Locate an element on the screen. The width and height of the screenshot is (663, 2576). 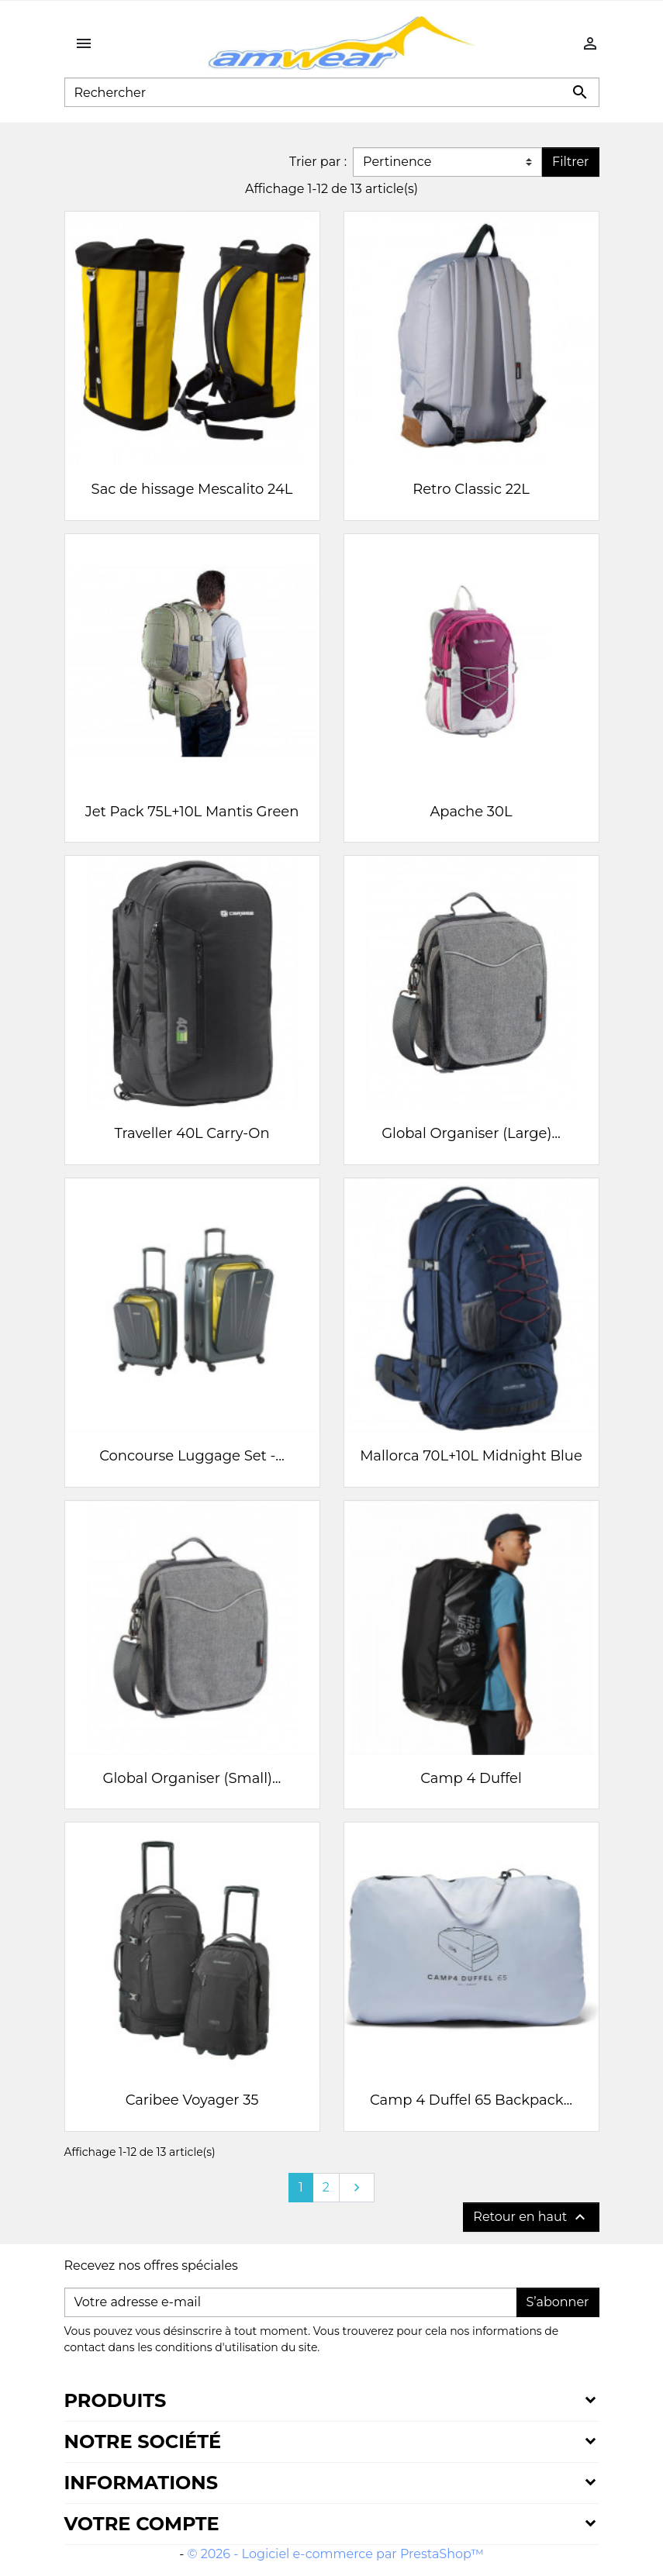
Retro Classic 22L is located at coordinates (471, 489).